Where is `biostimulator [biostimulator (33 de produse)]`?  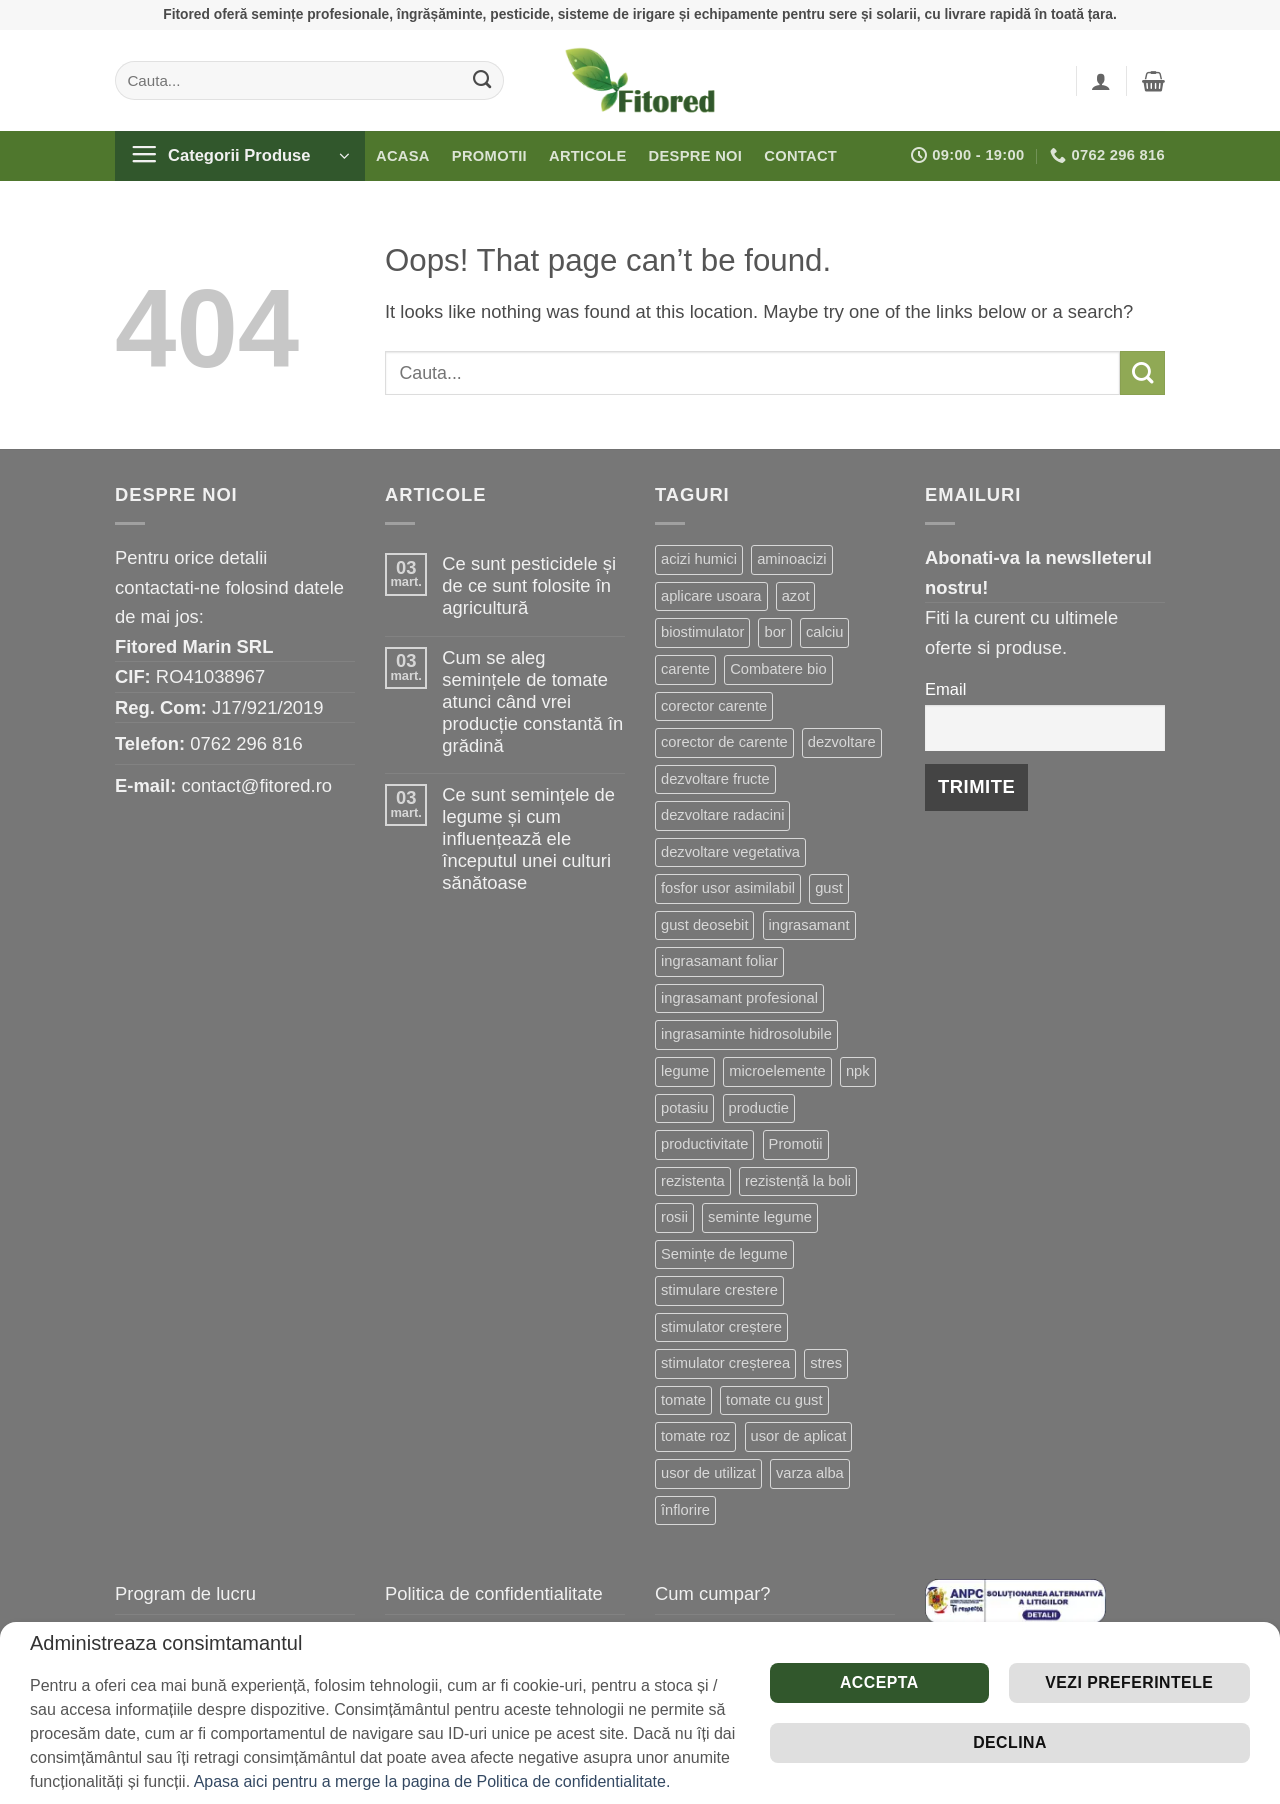
biostimulator [biostimulator (33 de produse)] is located at coordinates (702, 632).